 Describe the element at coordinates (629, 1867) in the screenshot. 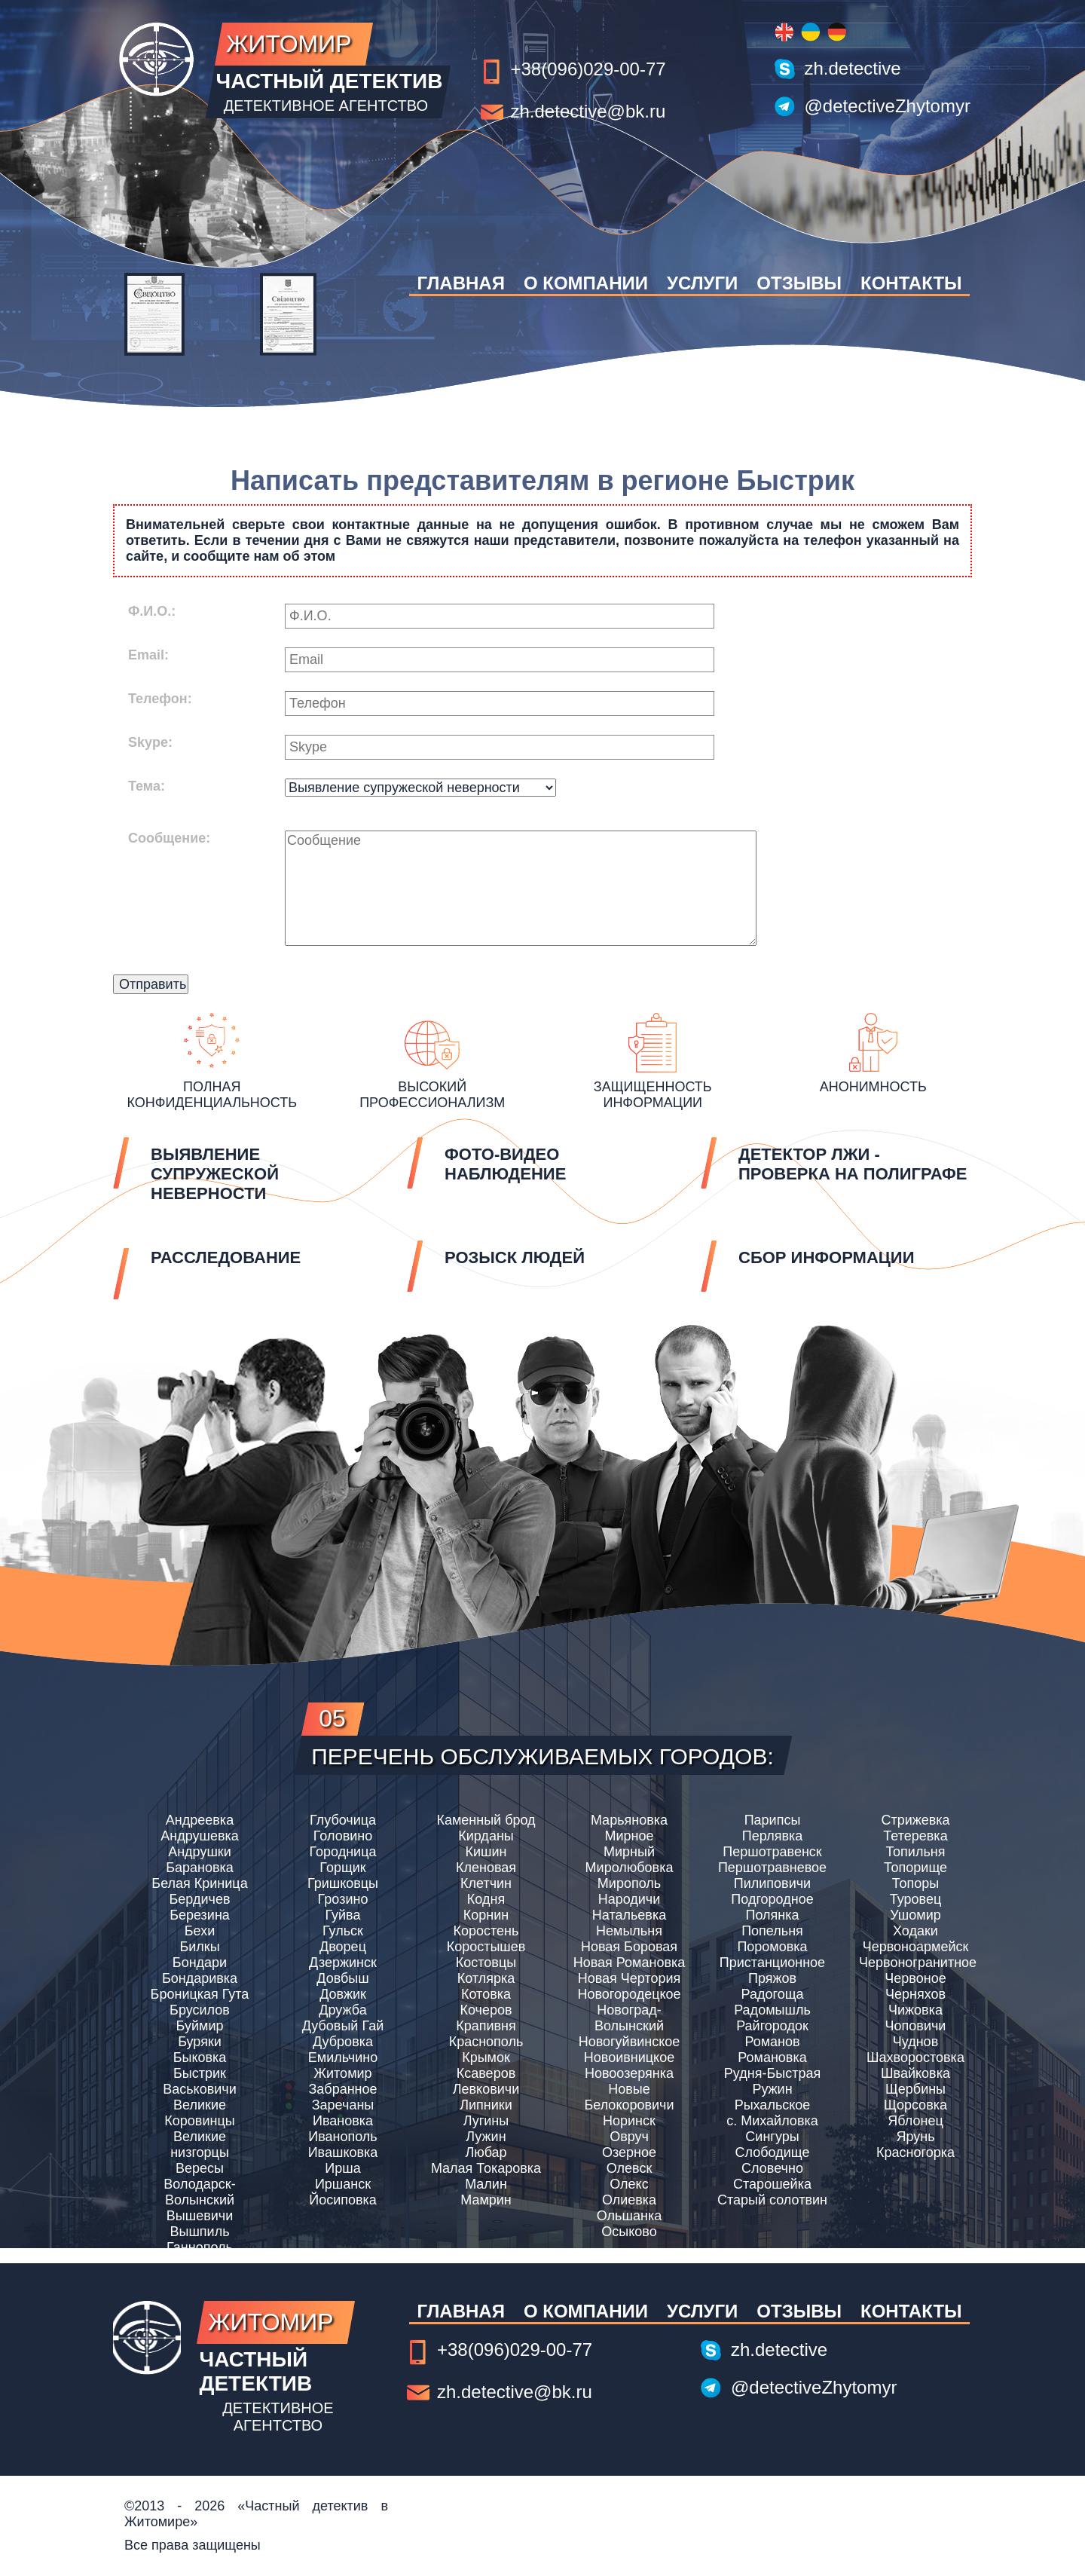

I see `Миролюбовка` at that location.